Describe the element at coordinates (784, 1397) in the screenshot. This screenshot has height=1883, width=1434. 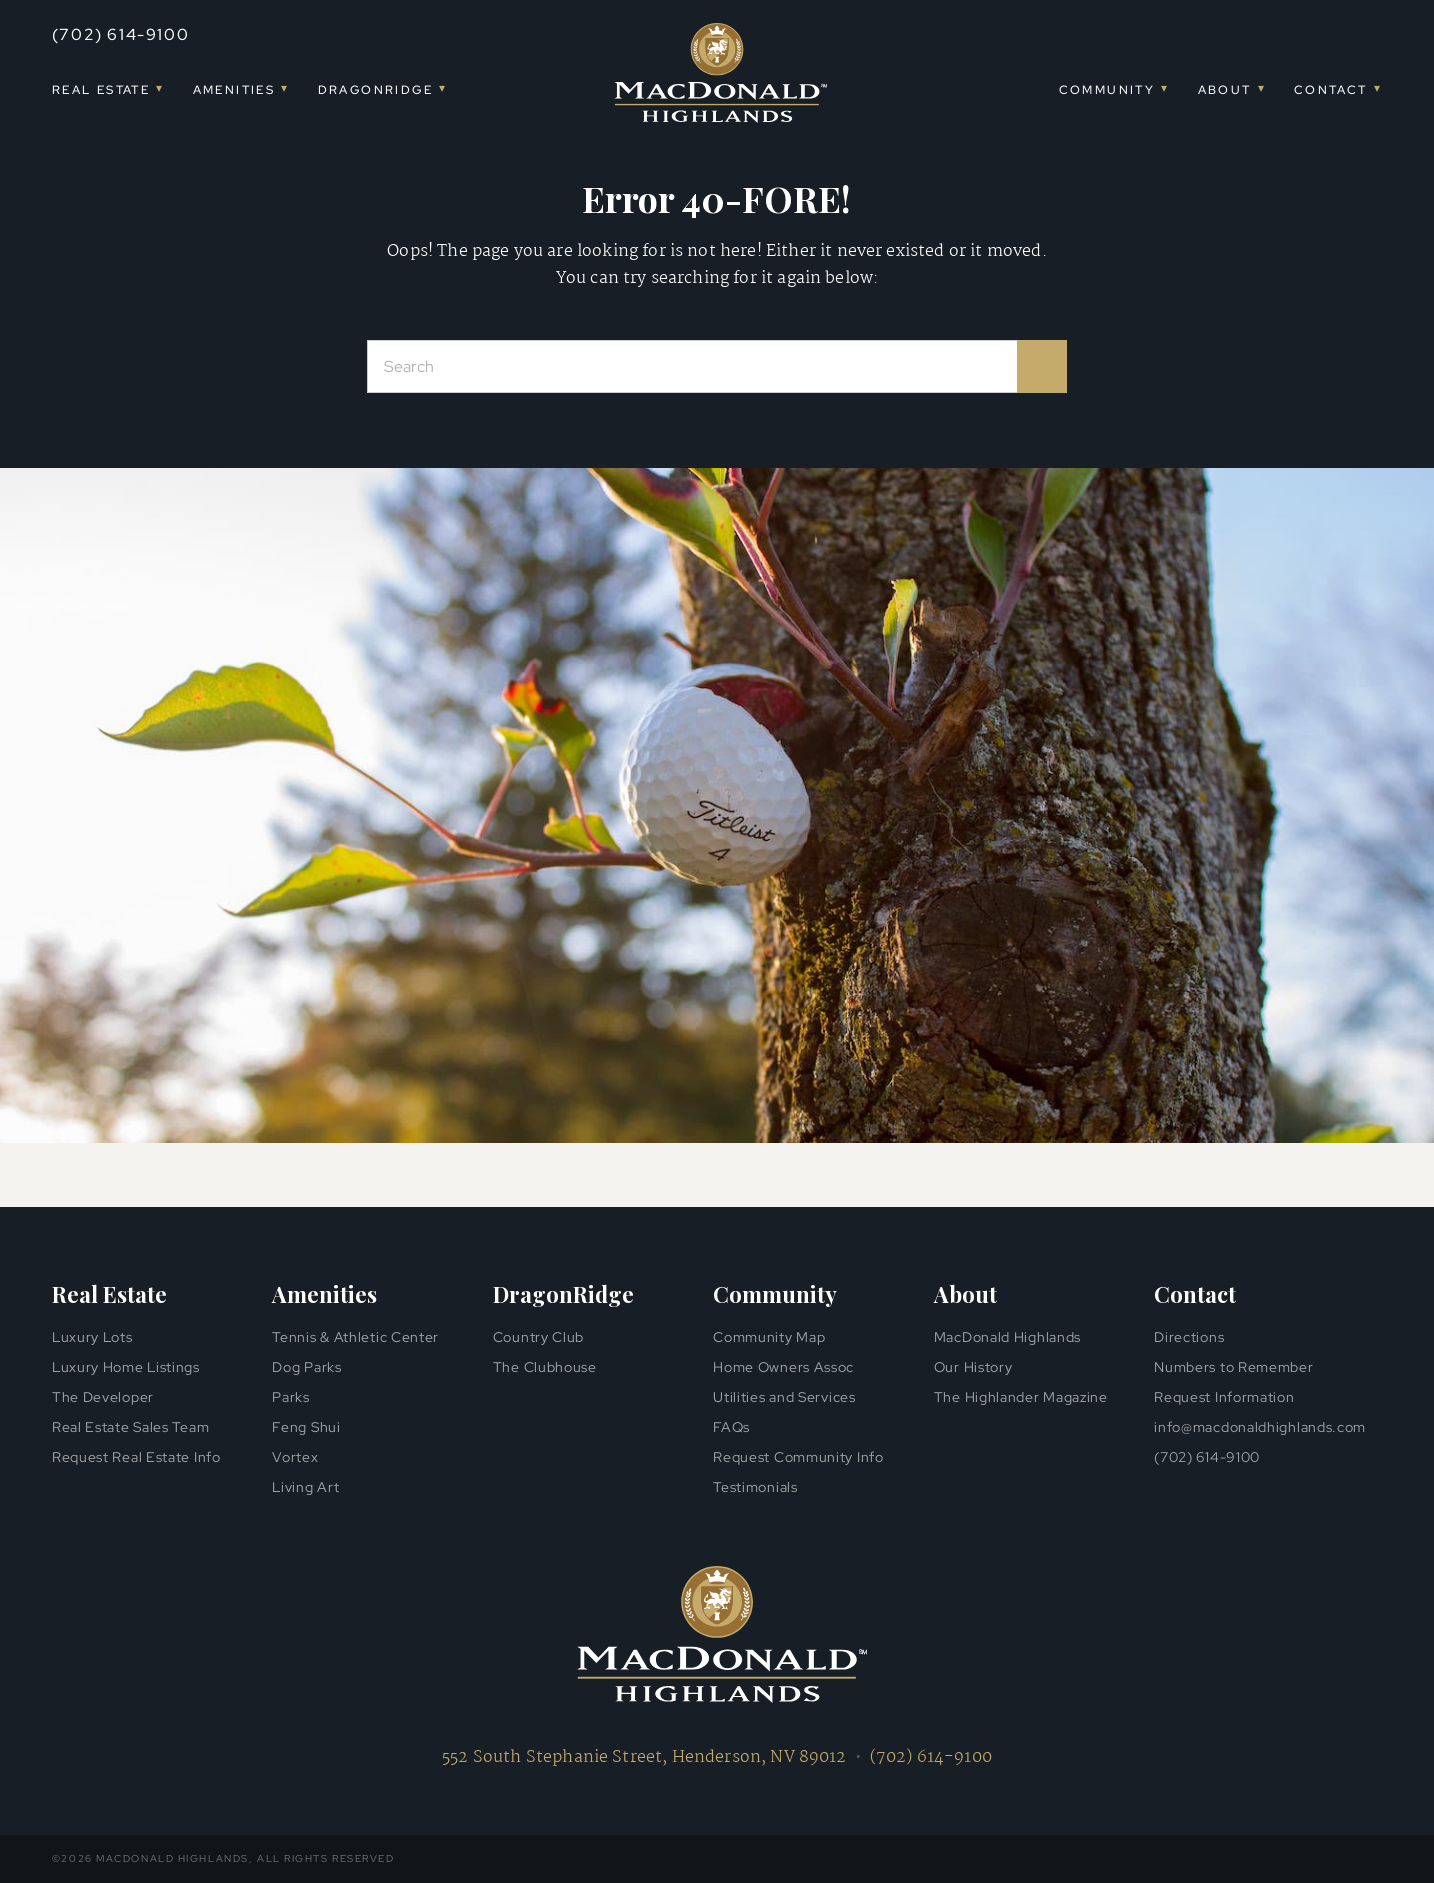
I see `Utilities and Services` at that location.